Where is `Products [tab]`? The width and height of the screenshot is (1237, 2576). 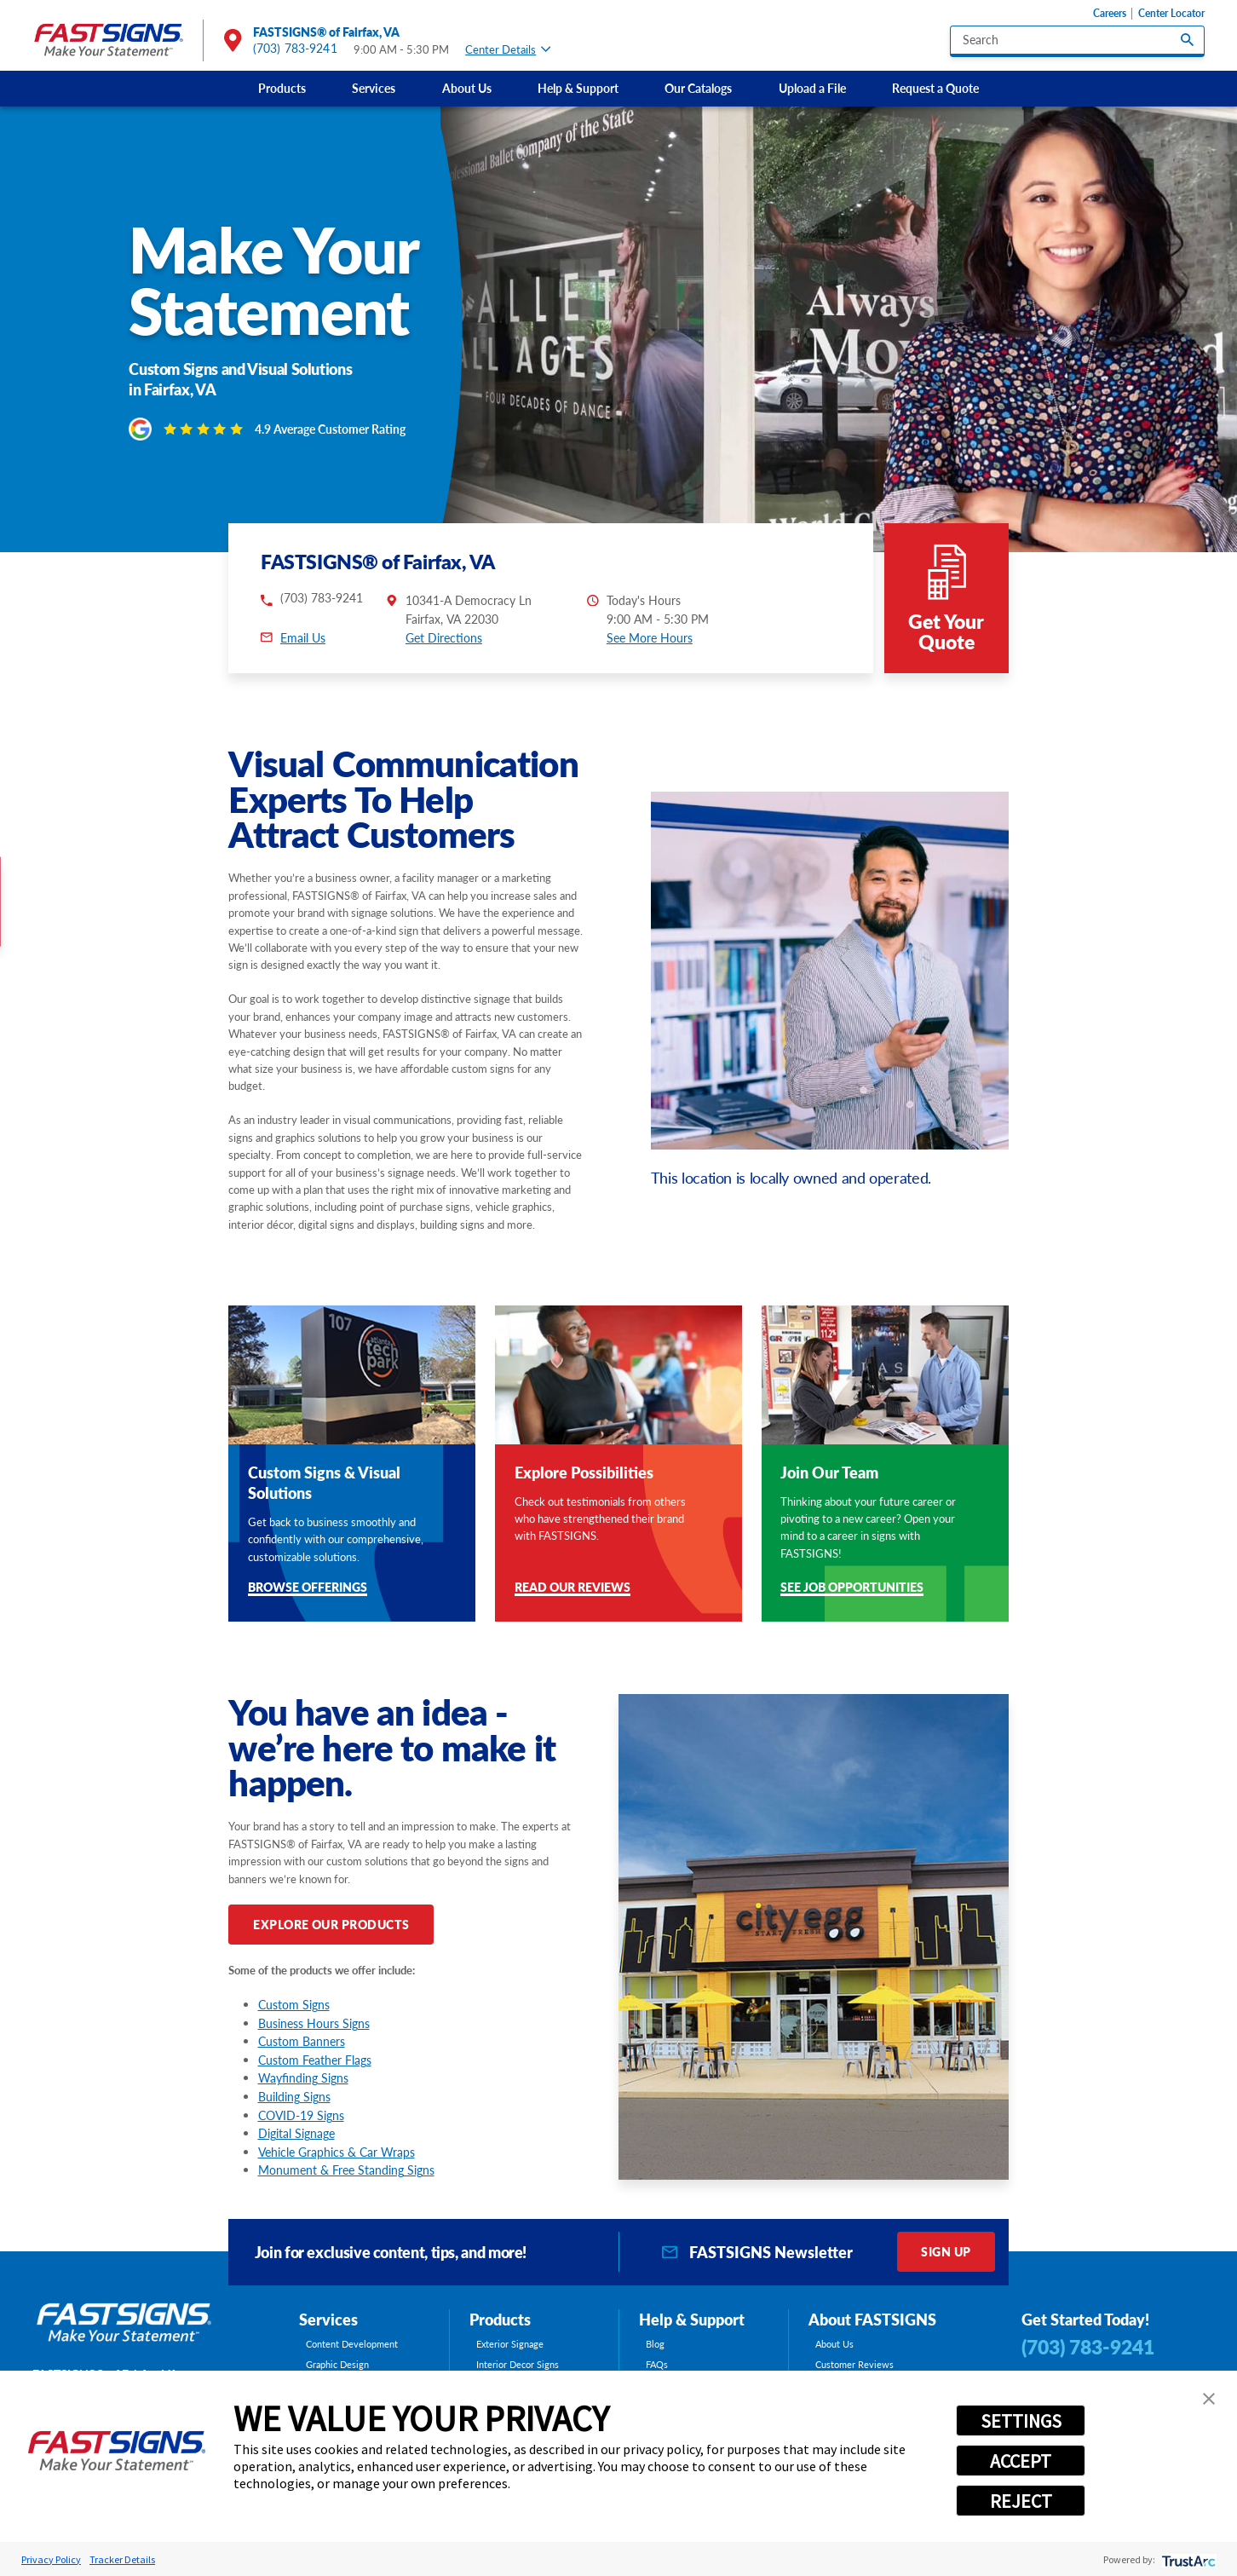 Products [tab] is located at coordinates (500, 2319).